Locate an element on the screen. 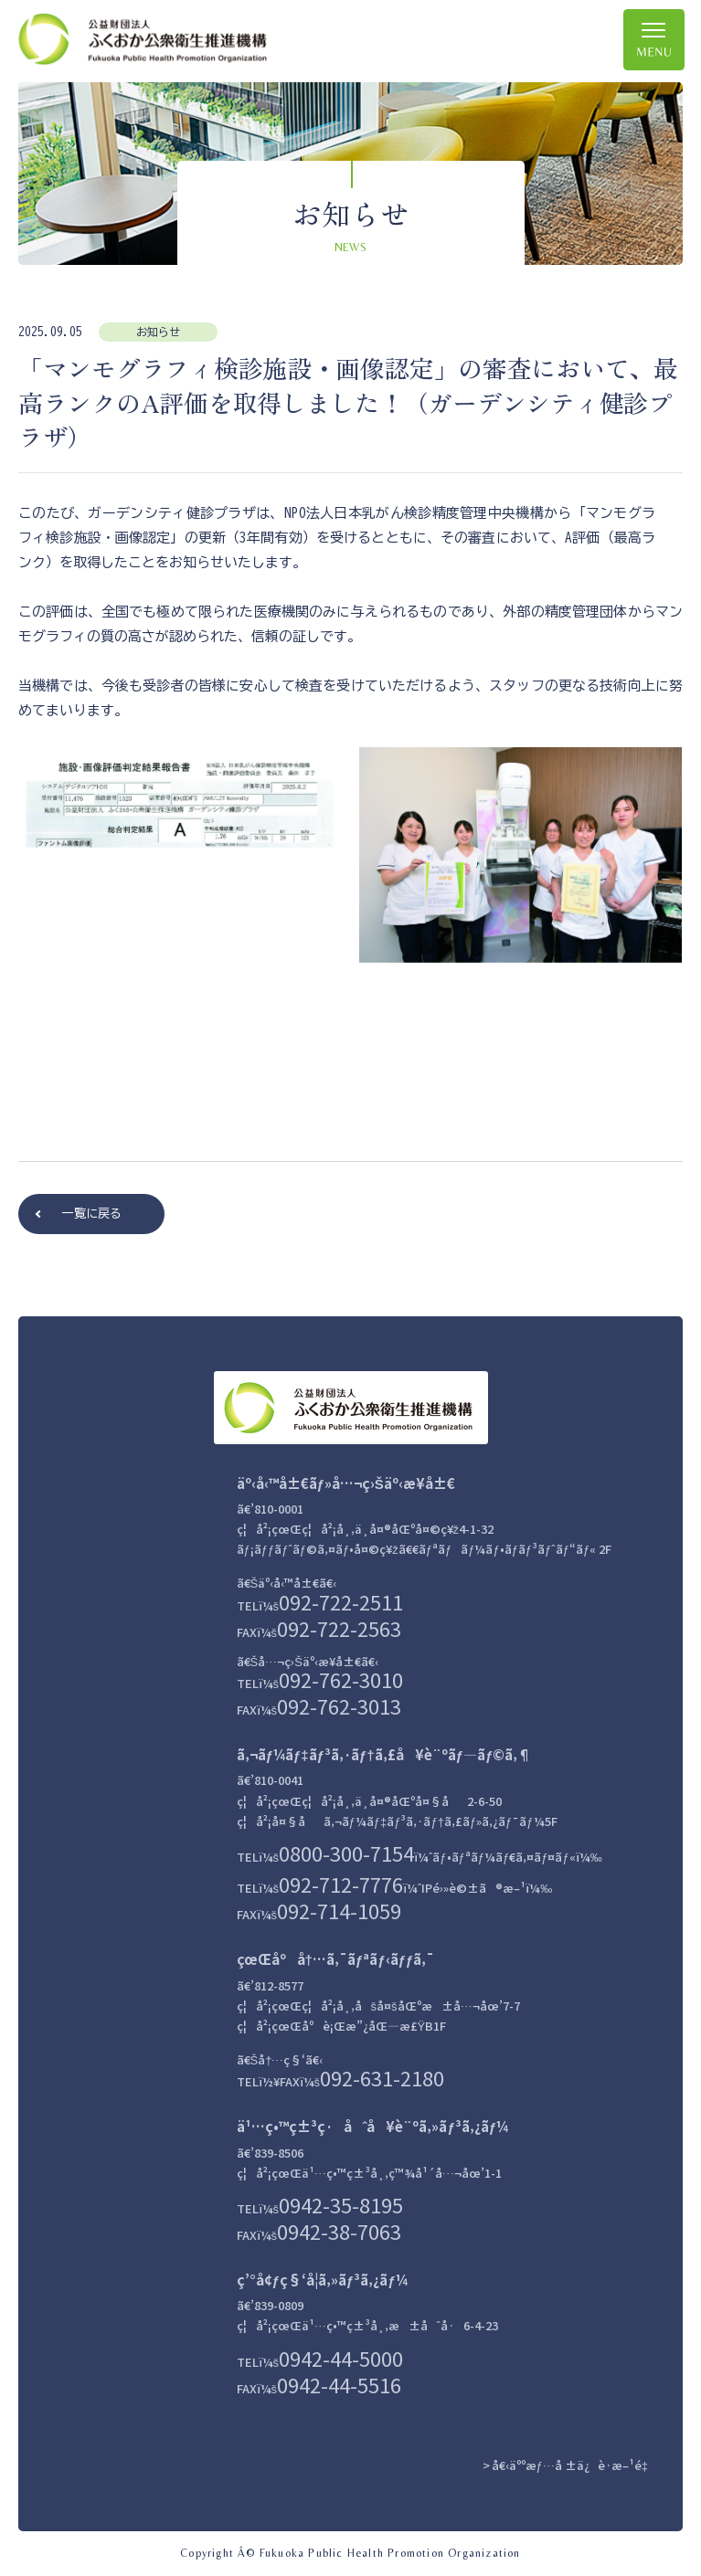 This screenshot has height=2576, width=701. 0942-35-8195 is located at coordinates (341, 2203).